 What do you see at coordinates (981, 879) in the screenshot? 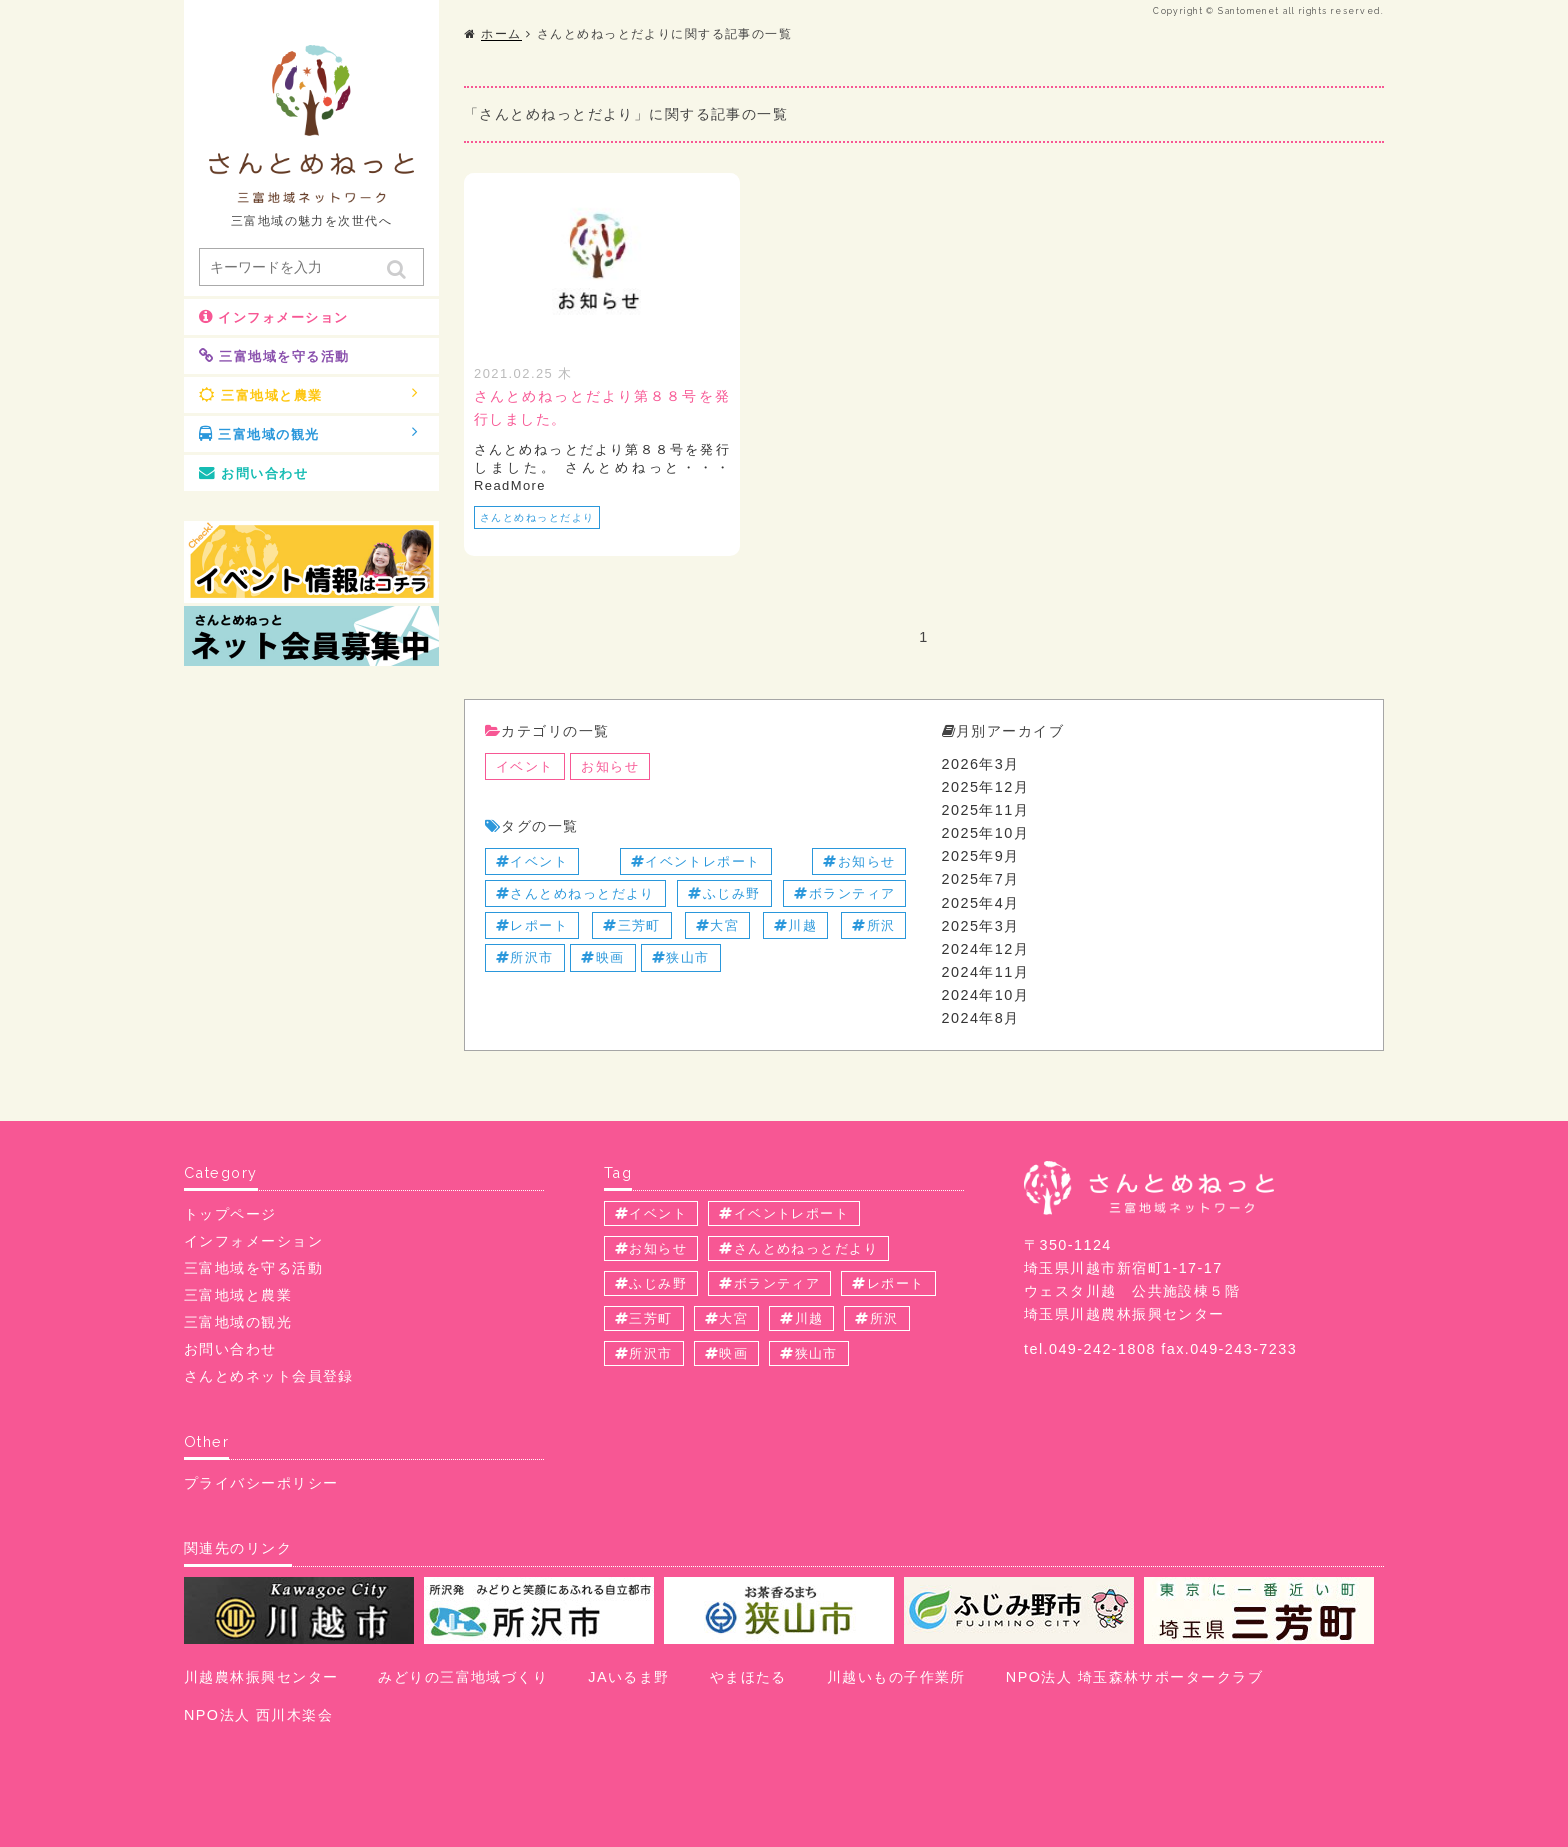
I see `2025年7月` at bounding box center [981, 879].